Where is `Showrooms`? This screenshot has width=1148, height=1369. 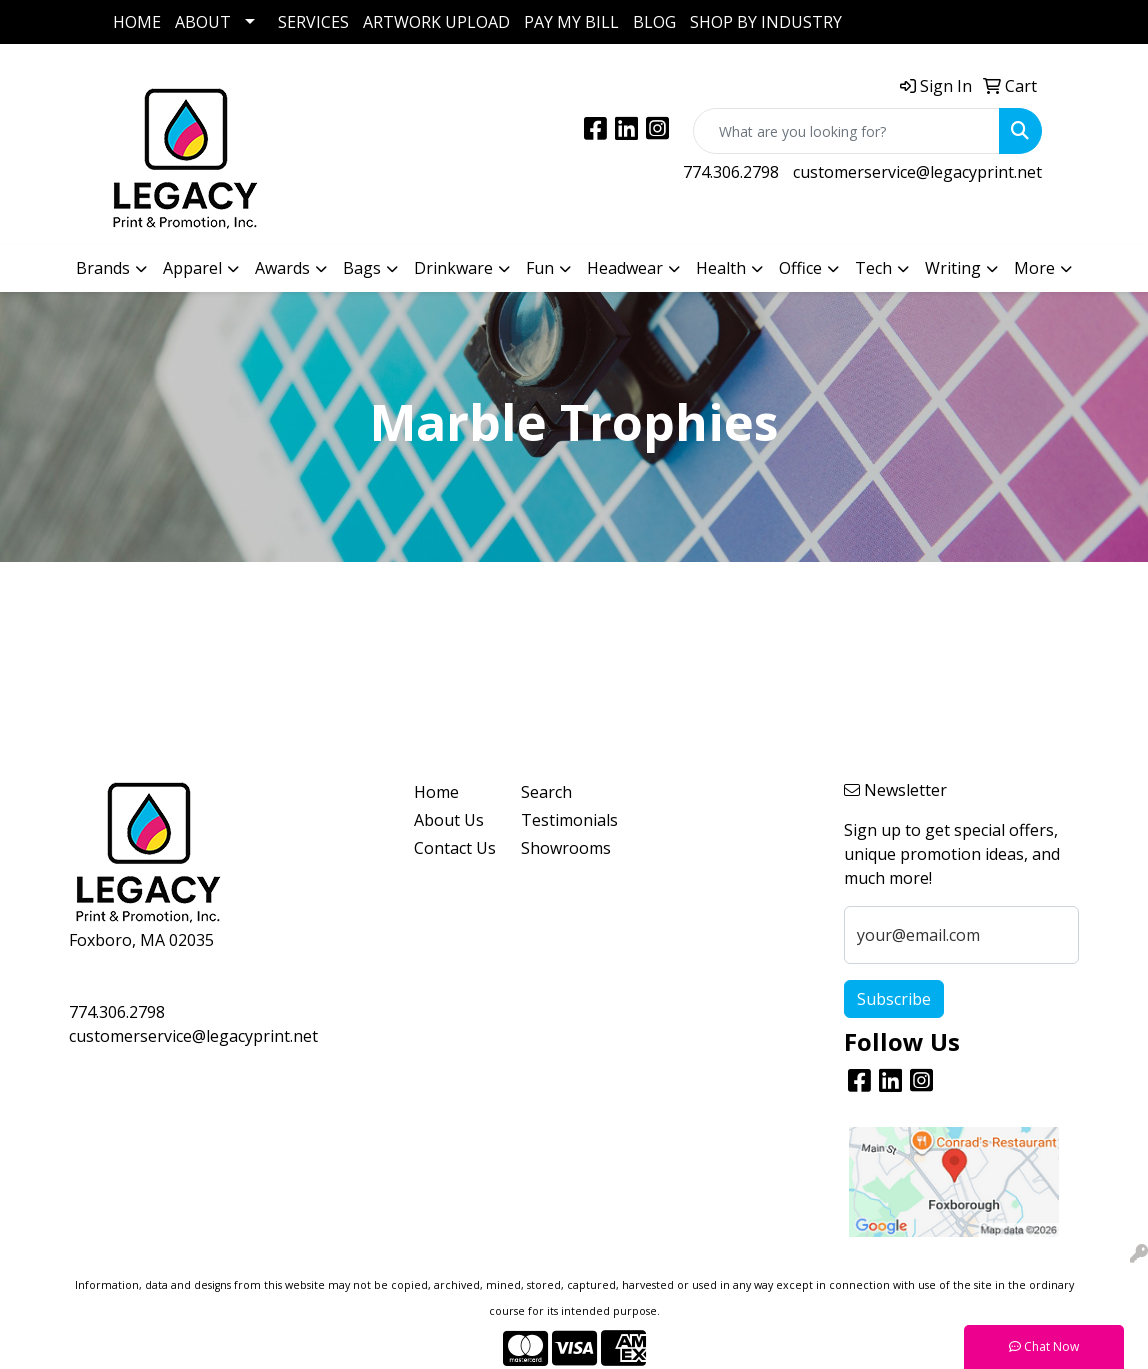
Showrooms is located at coordinates (563, 848).